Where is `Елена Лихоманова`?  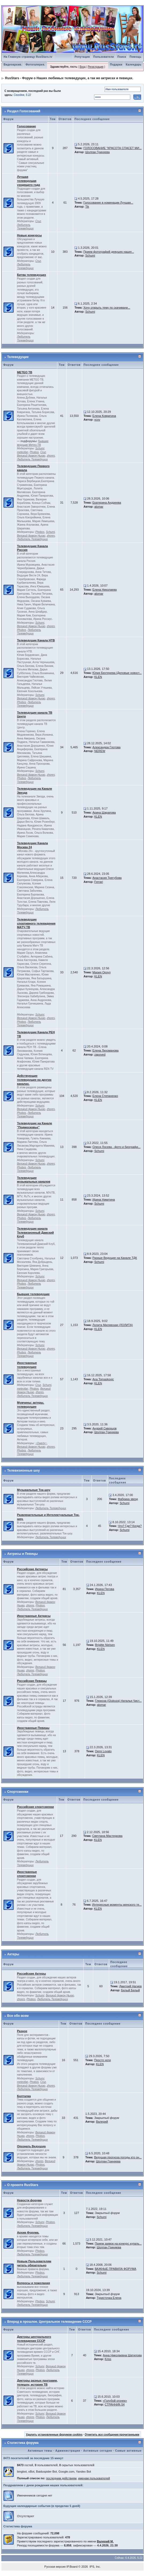 Елена Лихоманова is located at coordinates (105, 1050).